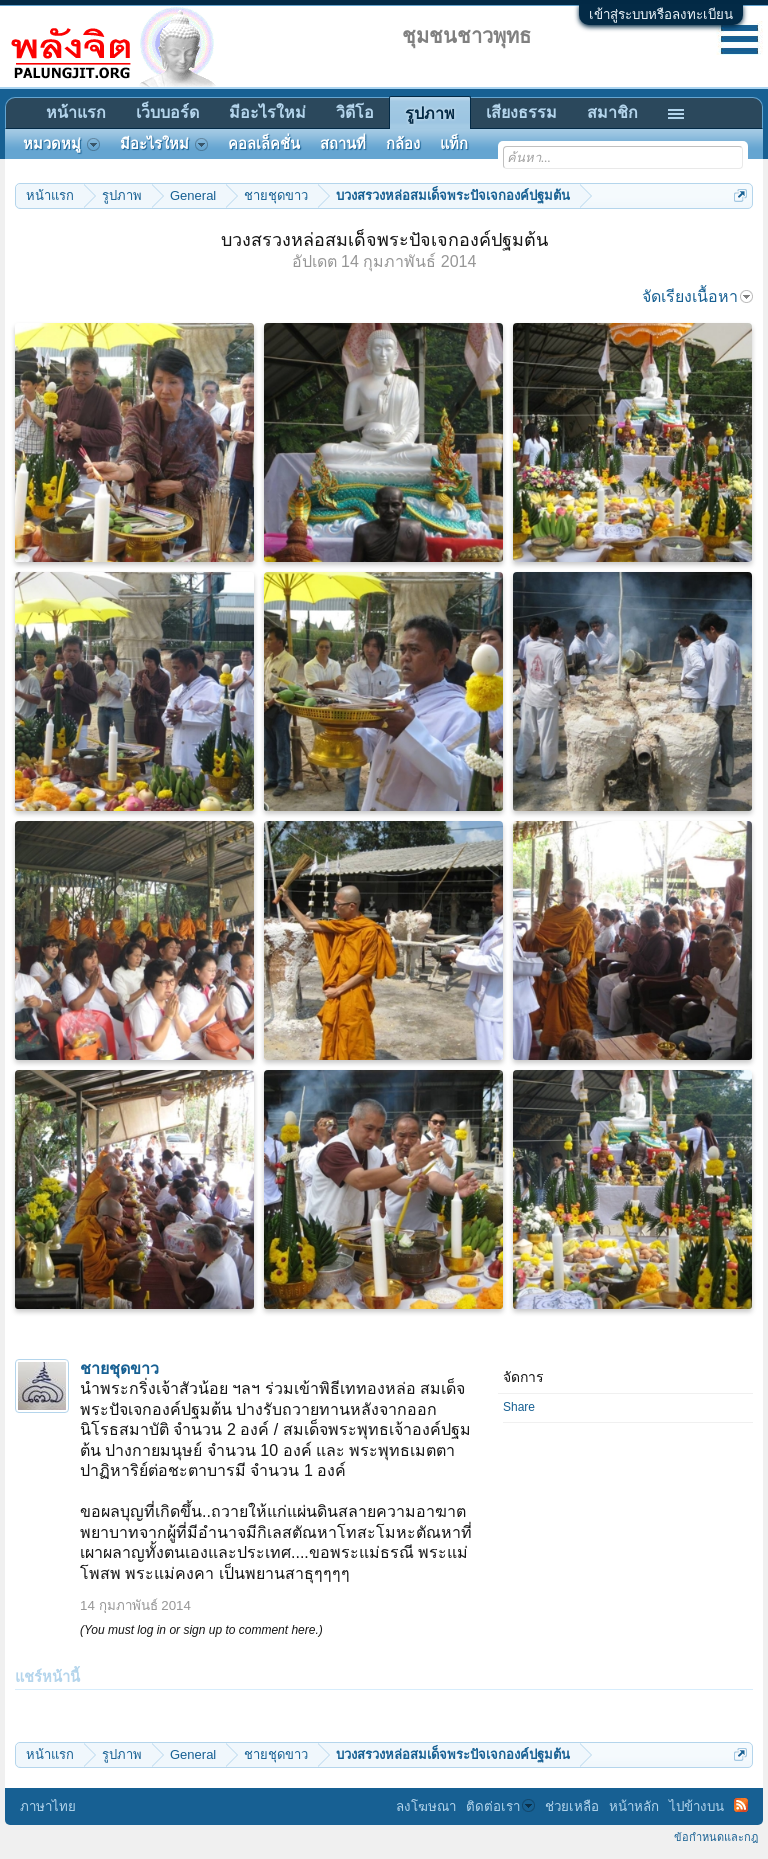  What do you see at coordinates (355, 112) in the screenshot?
I see `วิดีโอ` at bounding box center [355, 112].